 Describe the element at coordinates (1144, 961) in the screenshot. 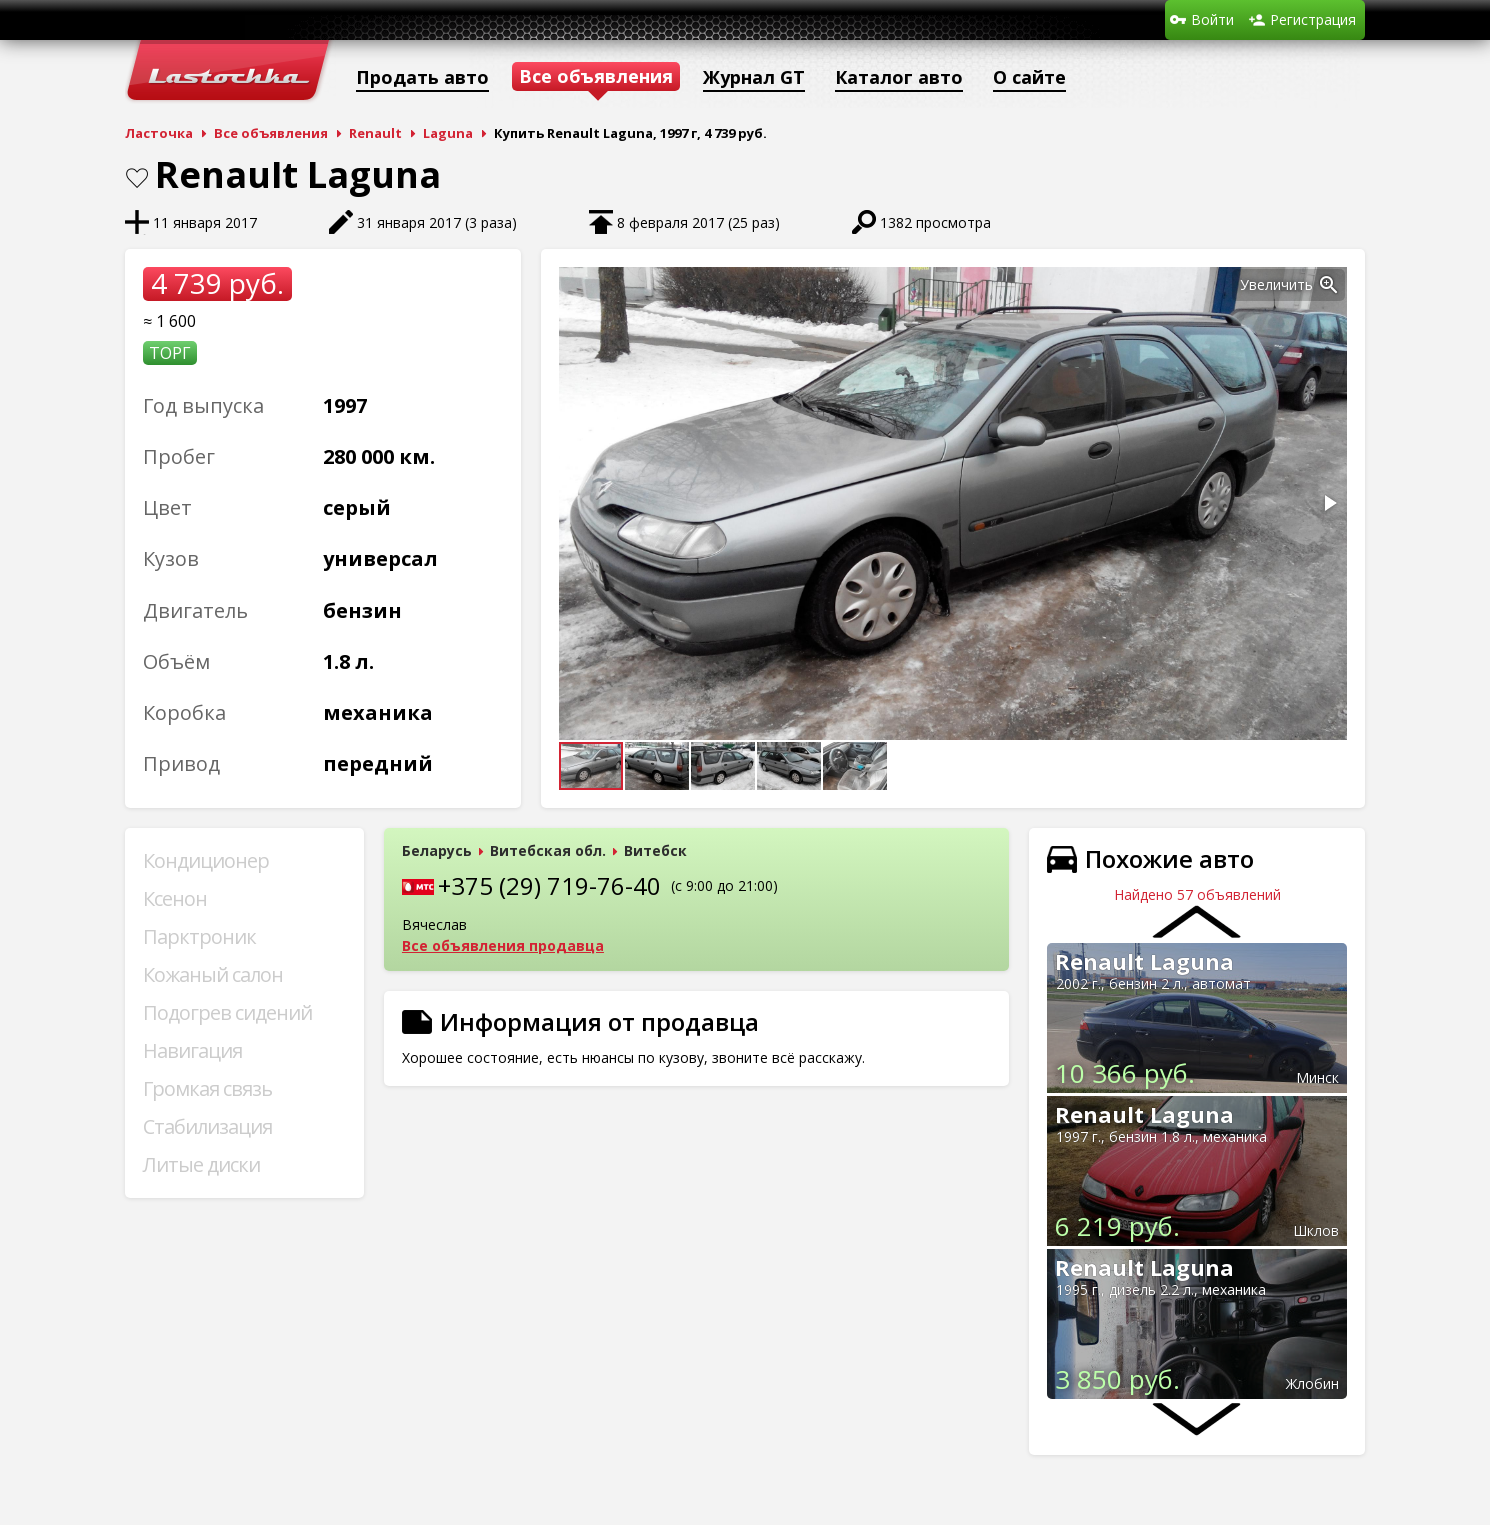

I see `Renault Laguna` at that location.